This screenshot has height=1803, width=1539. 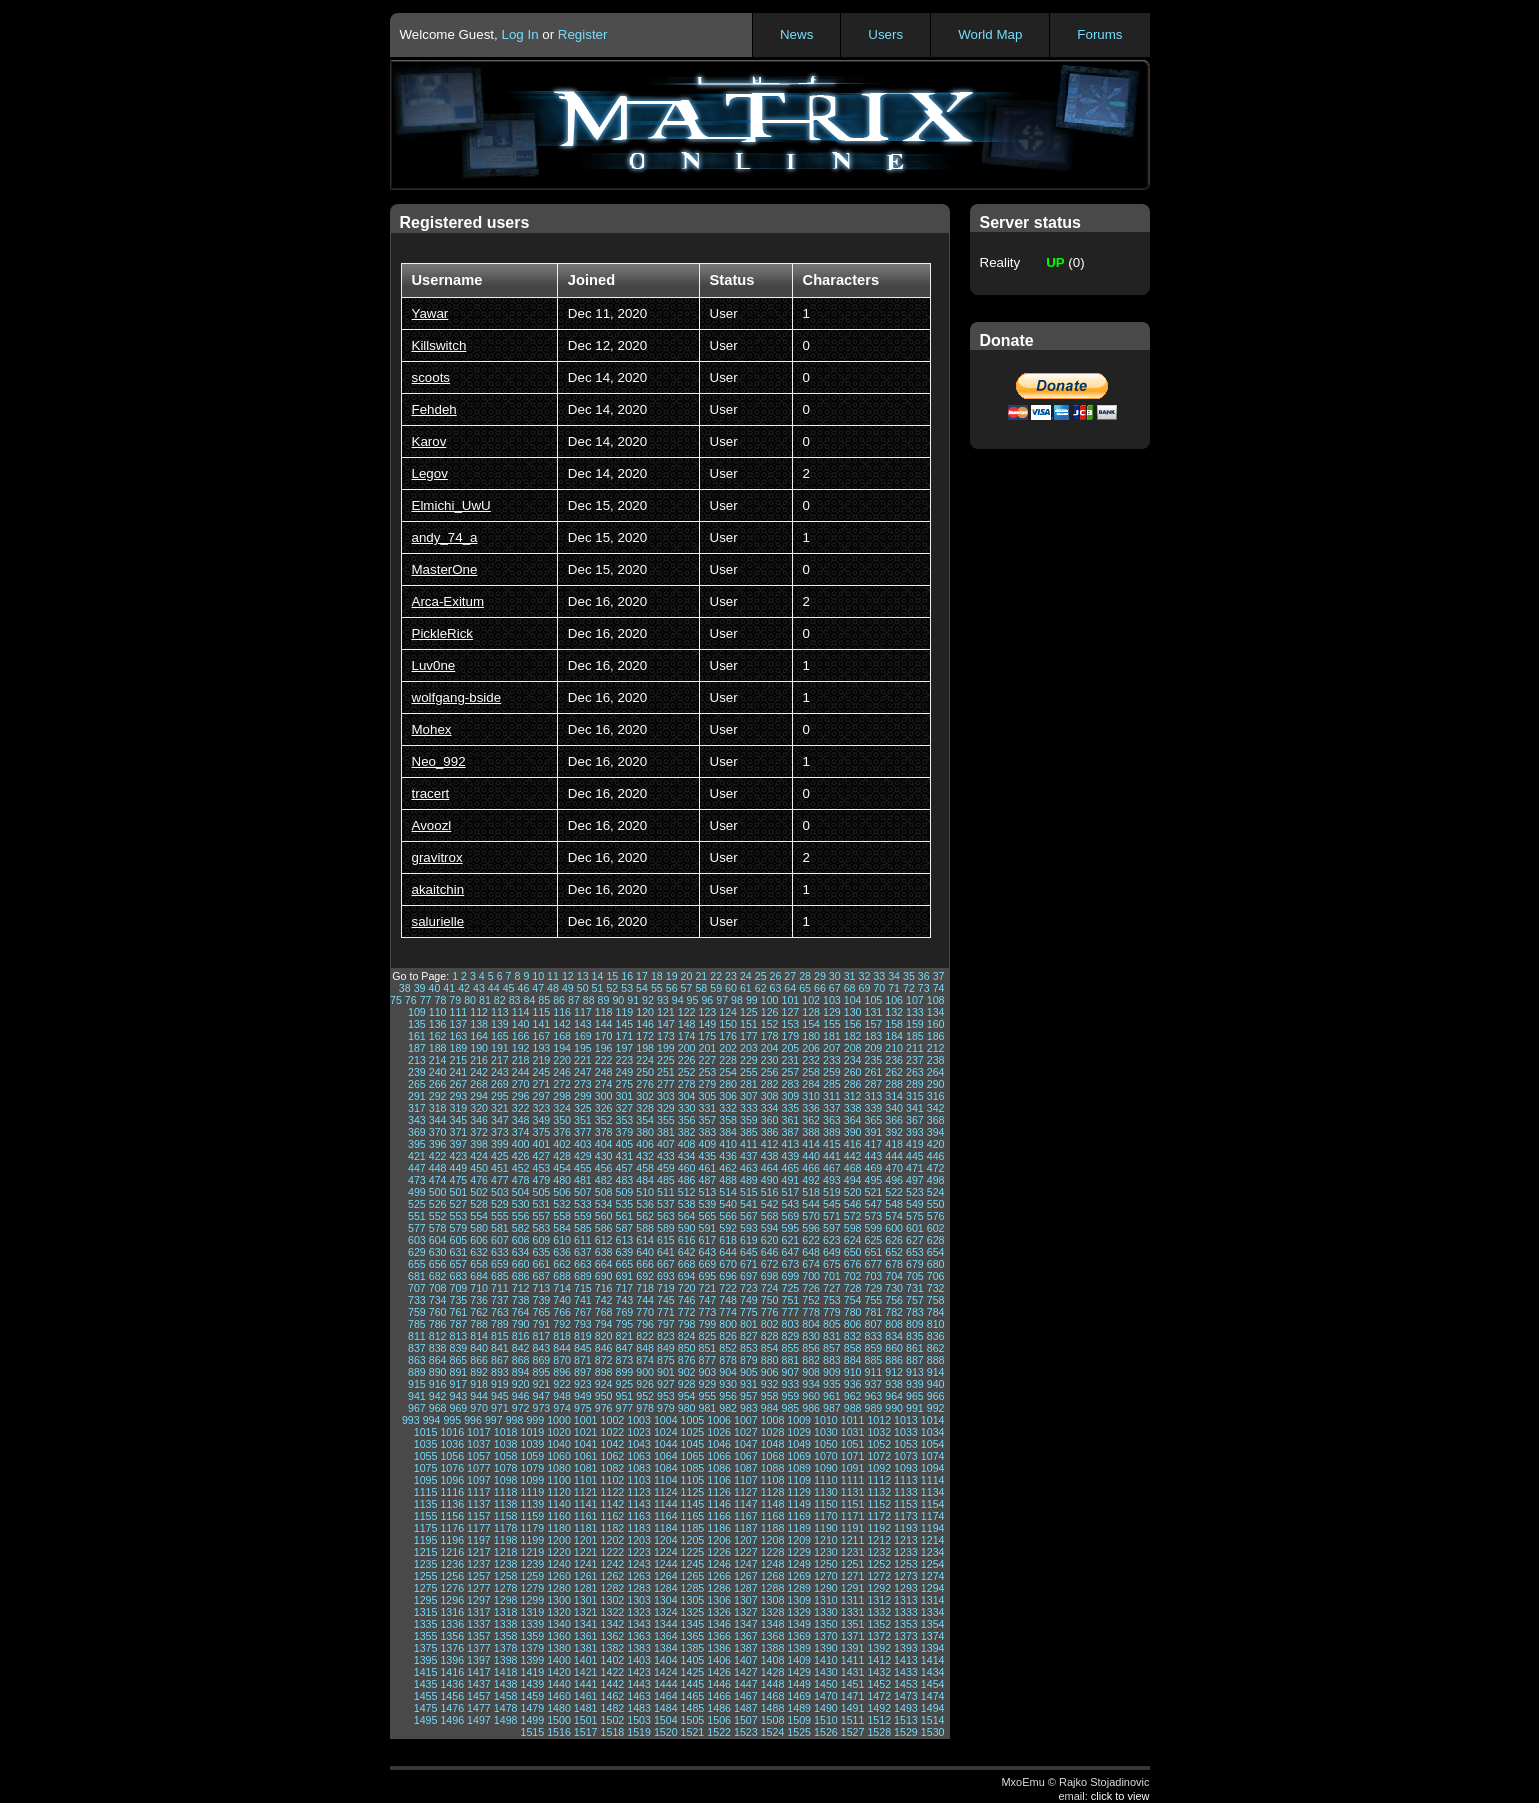 I want to click on 255, so click(x=749, y=1072).